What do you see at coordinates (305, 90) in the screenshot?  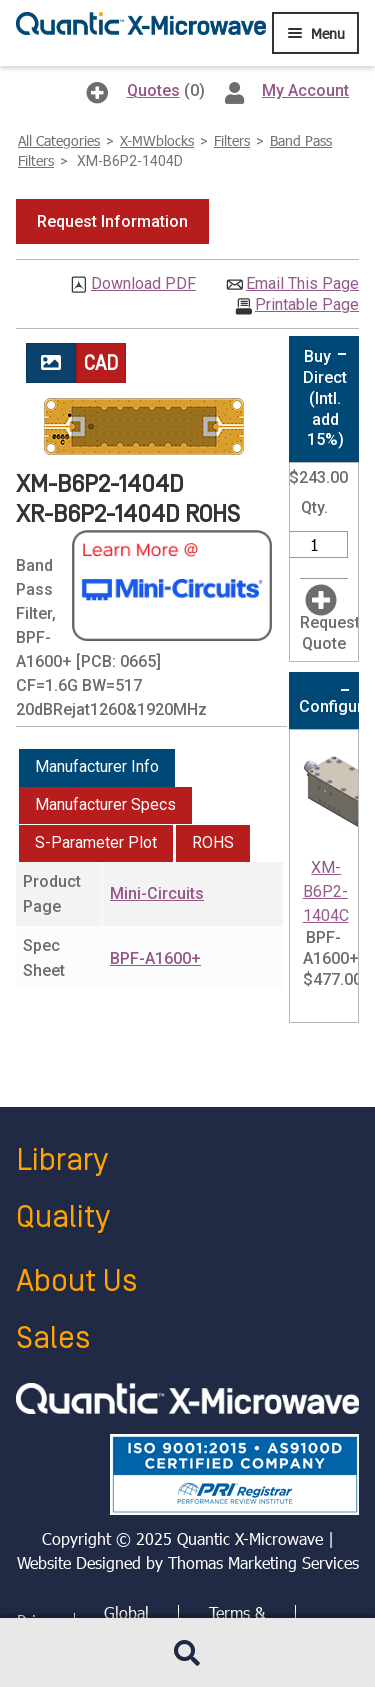 I see `My Account` at bounding box center [305, 90].